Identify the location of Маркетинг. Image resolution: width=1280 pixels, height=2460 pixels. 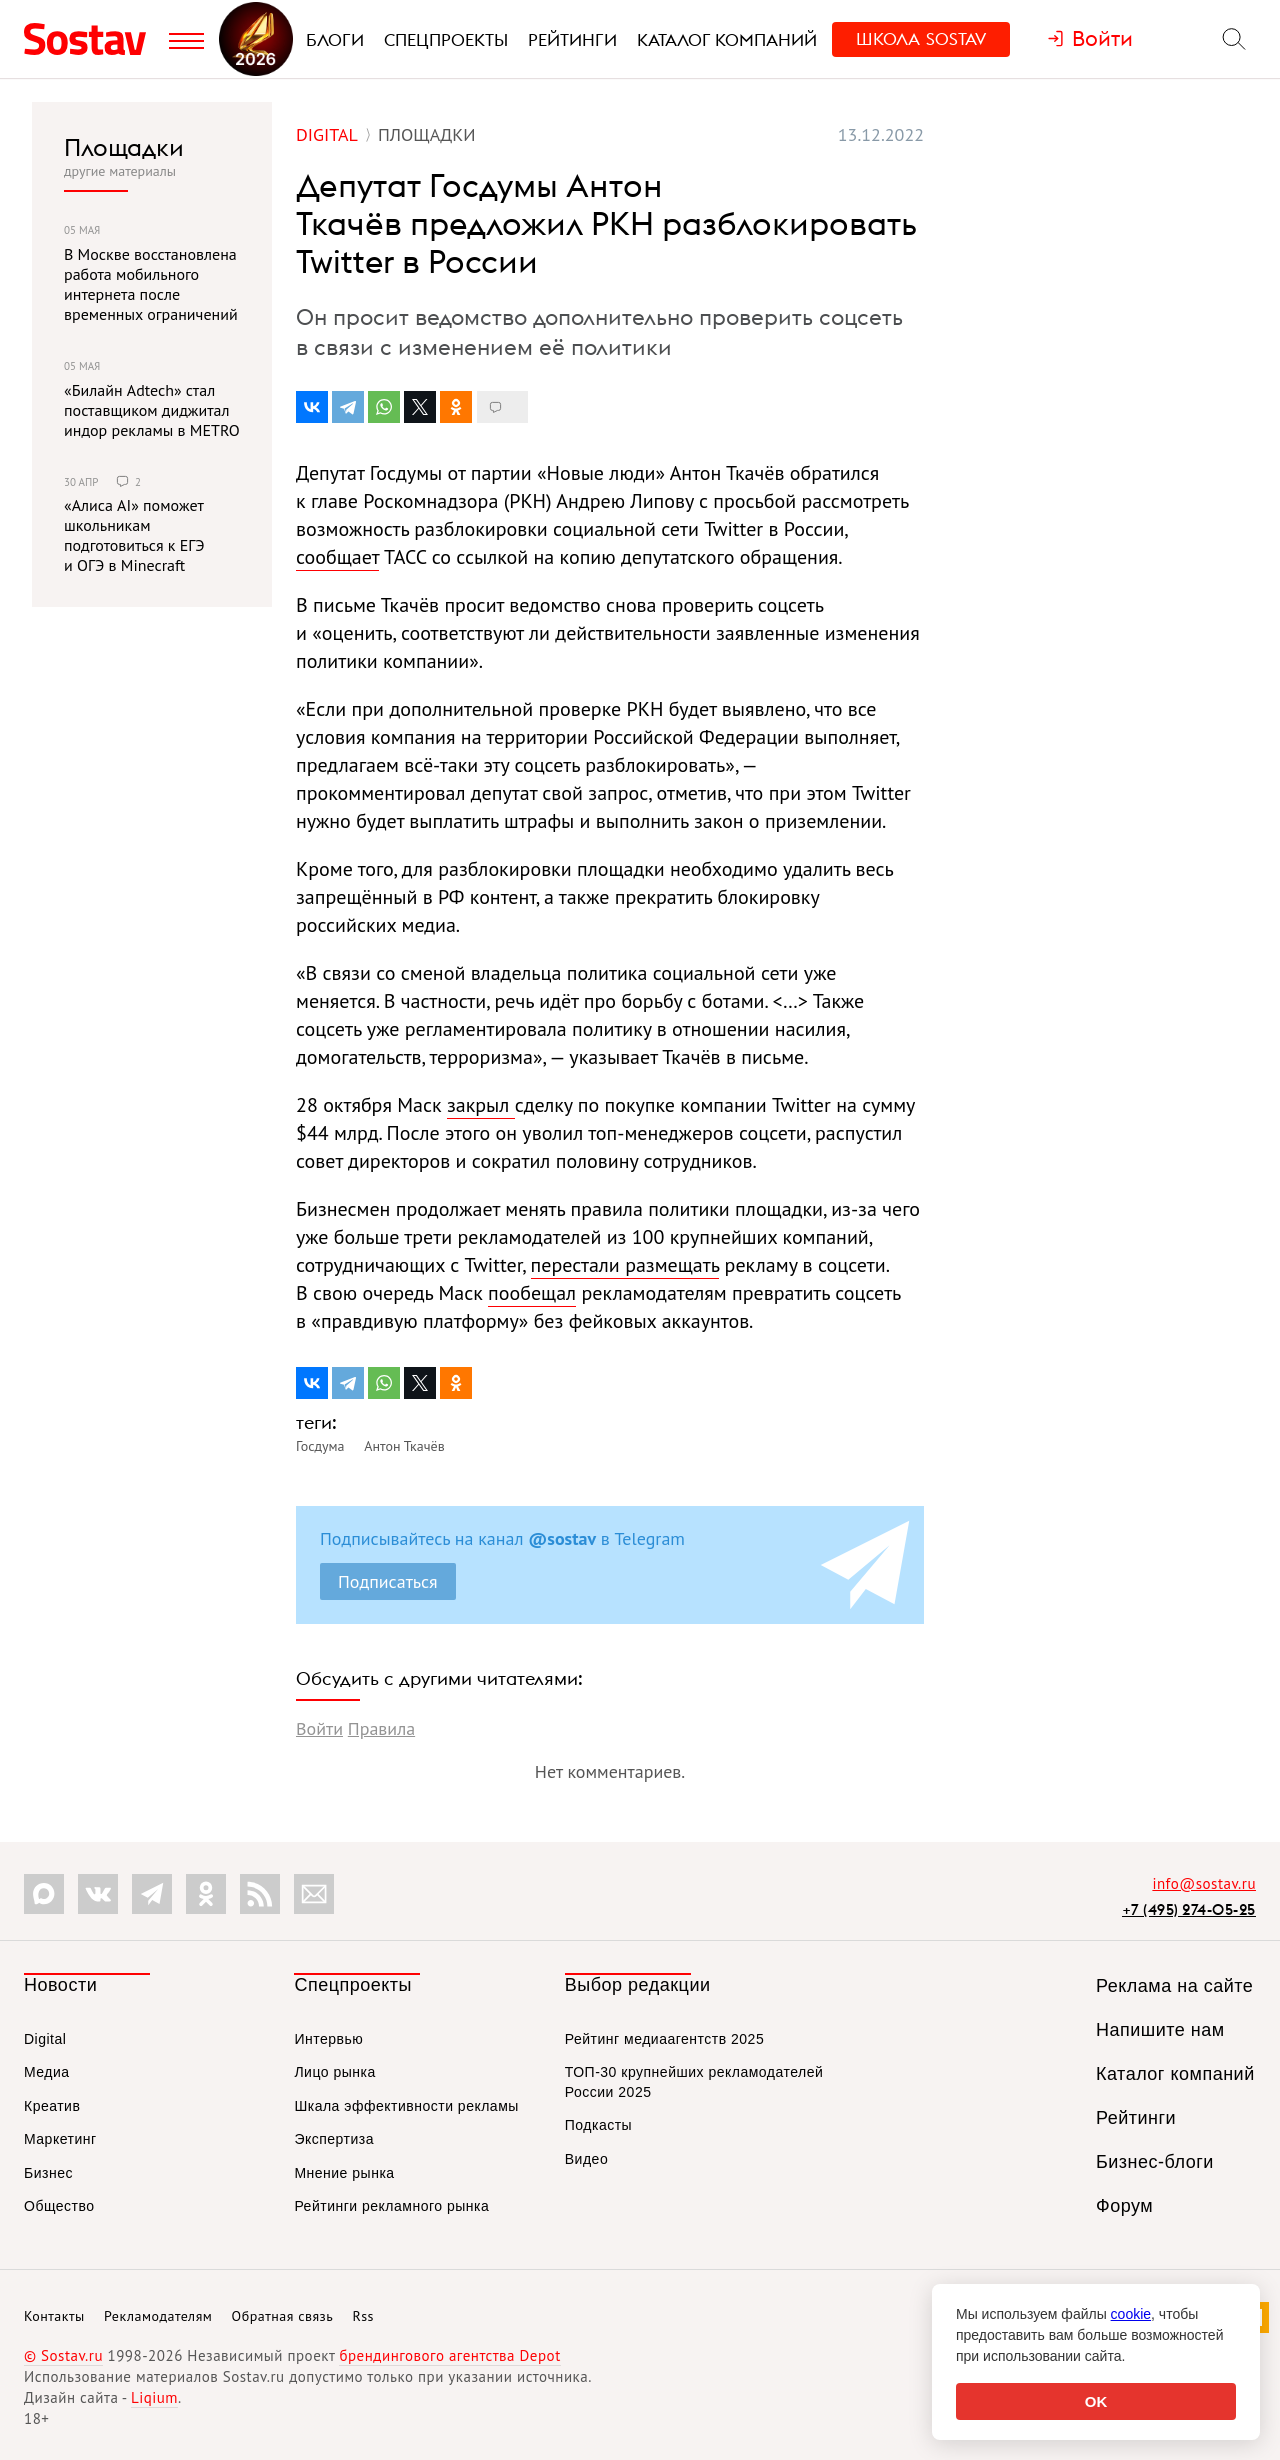
(60, 2139).